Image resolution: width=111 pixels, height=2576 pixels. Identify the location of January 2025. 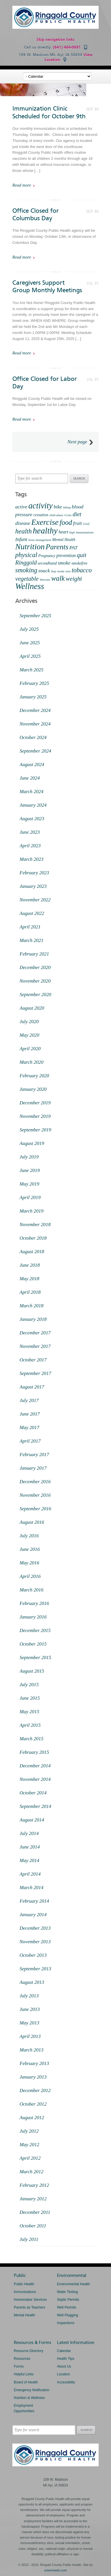
(33, 697).